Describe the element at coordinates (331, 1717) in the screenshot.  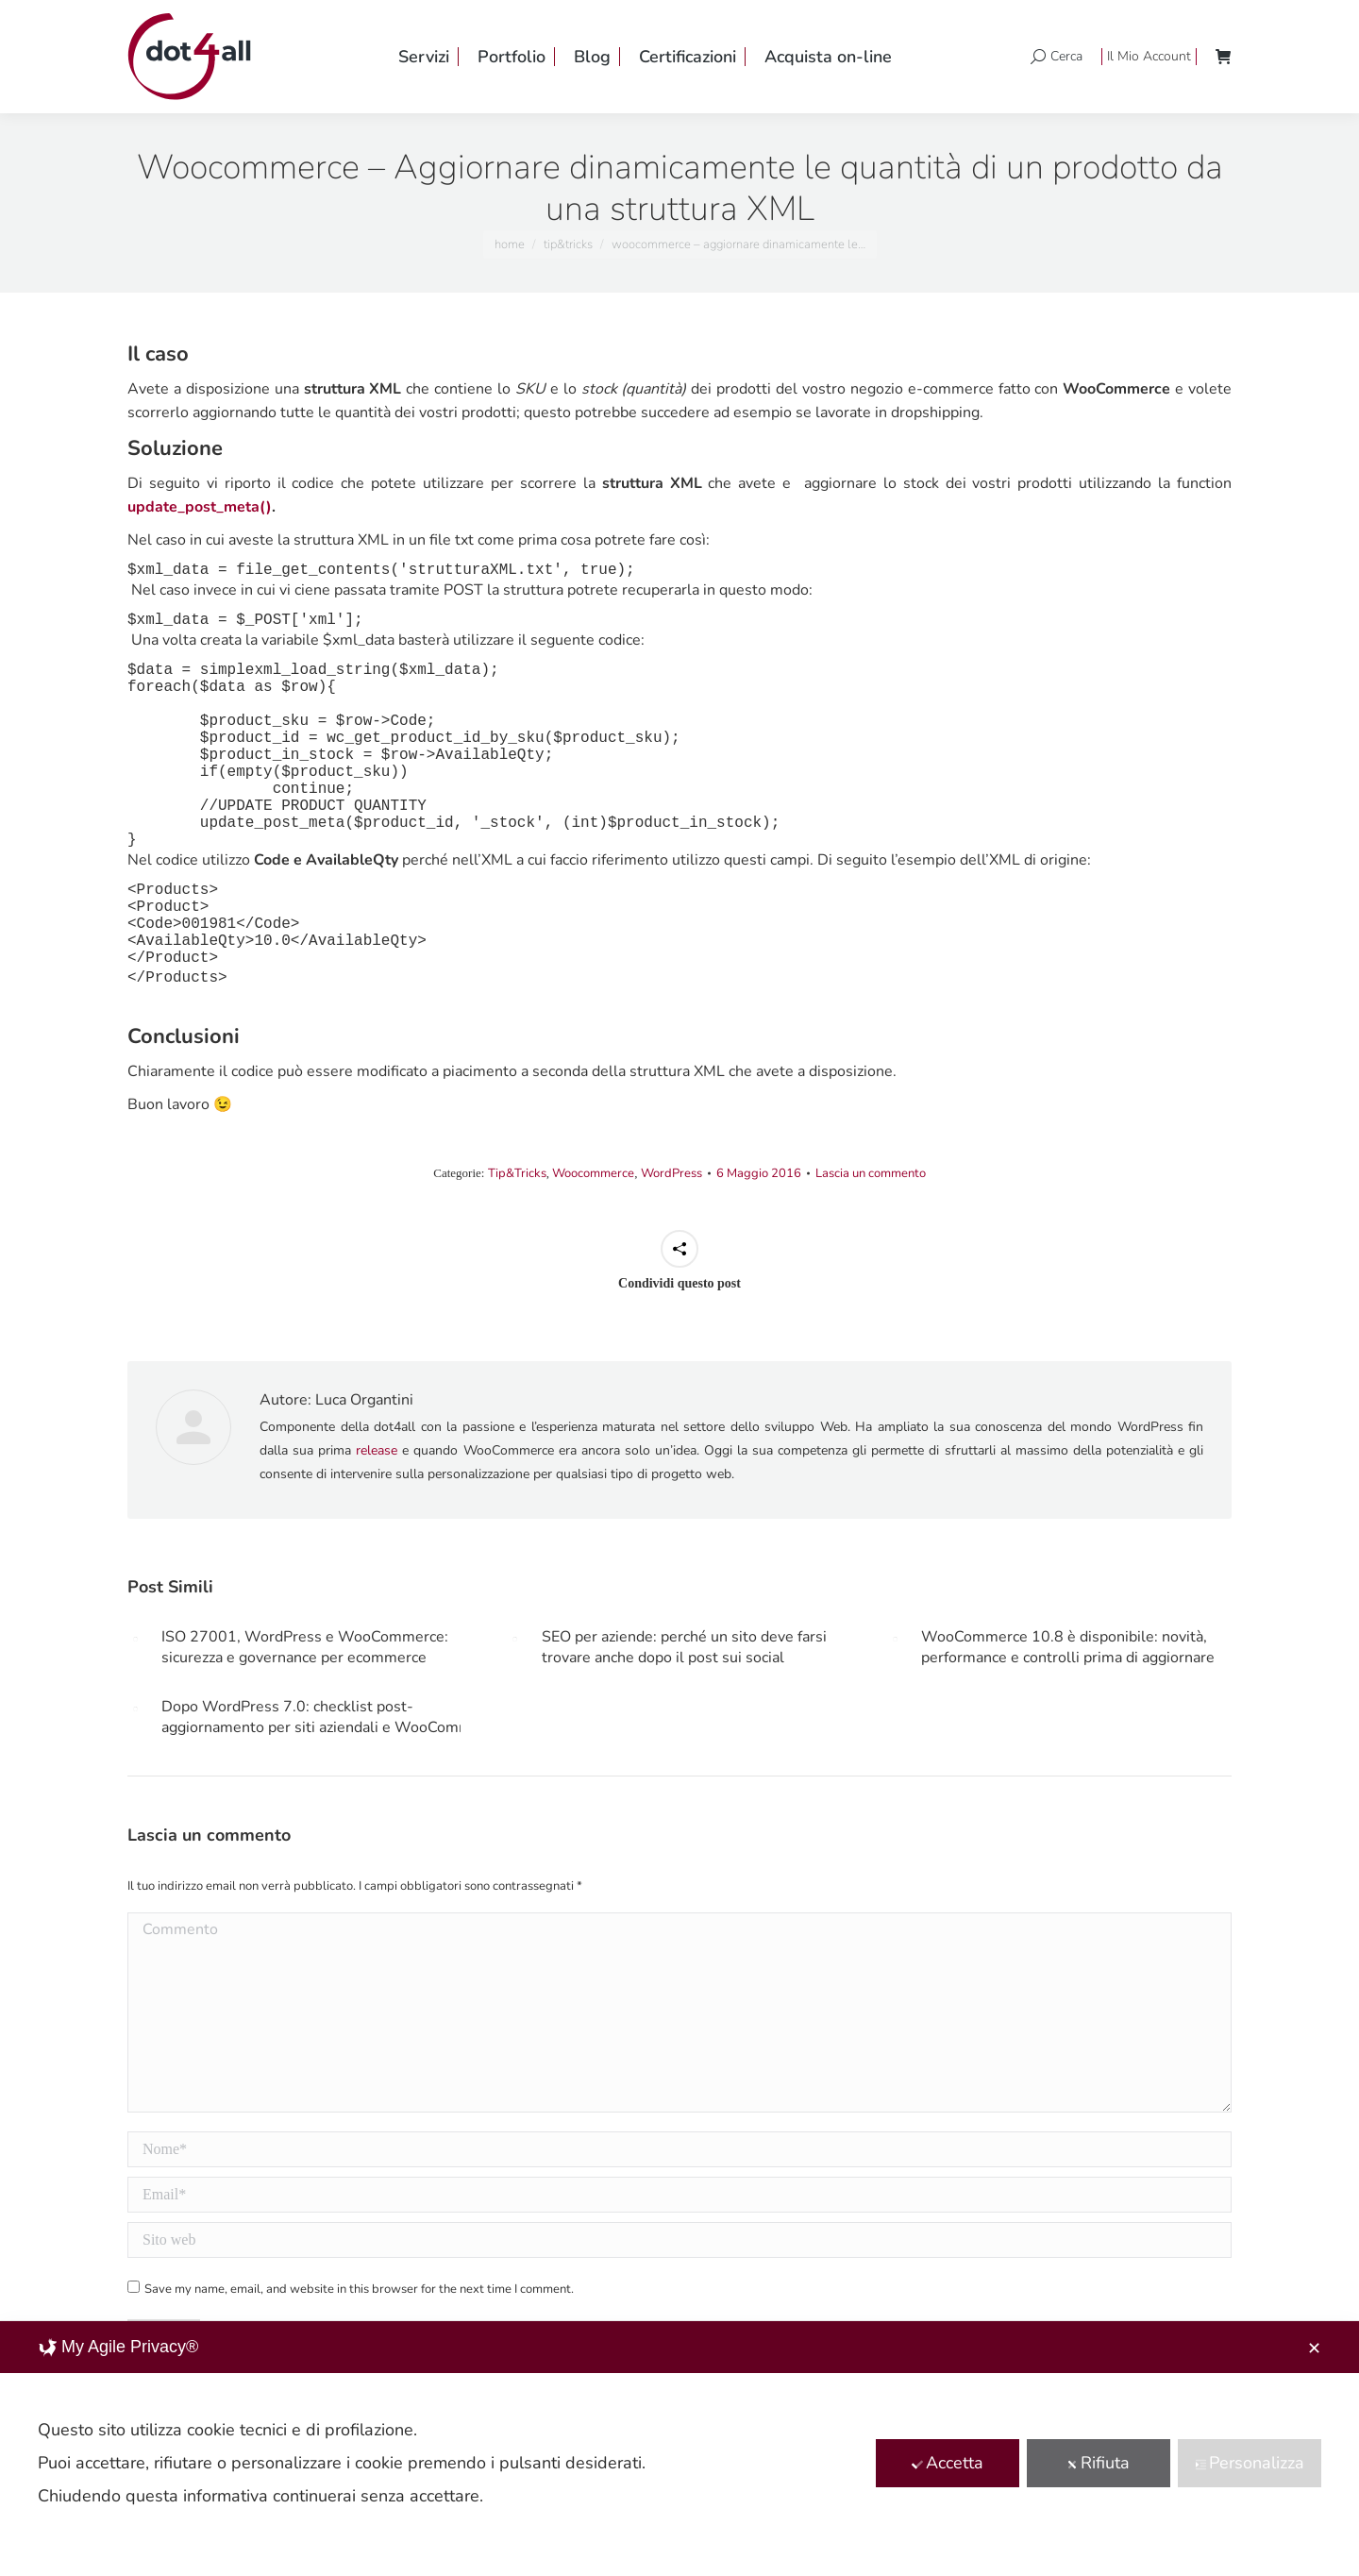
I see `Dopo WordPress 7.0: checklist post-aggiornamento per siti aziendali e WooCommerce` at that location.